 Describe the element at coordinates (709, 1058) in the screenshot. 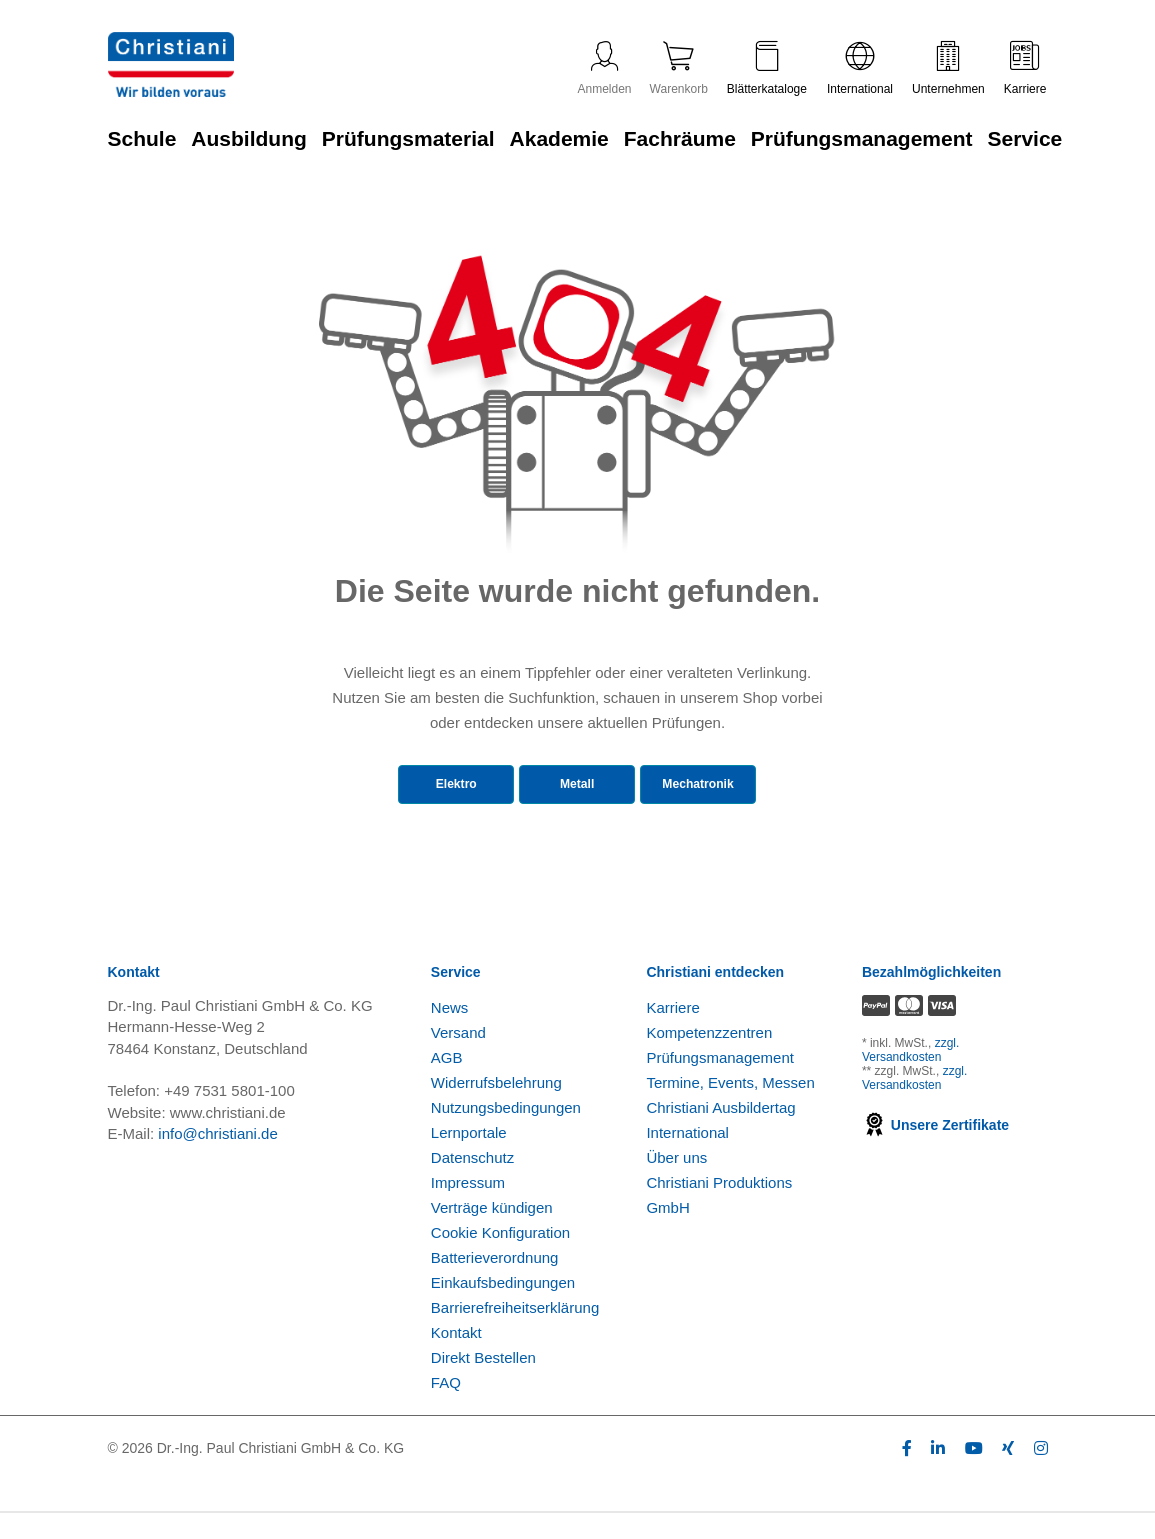

I see `Kompetenzzentren [Kompetenzzentren öffnen]` at that location.